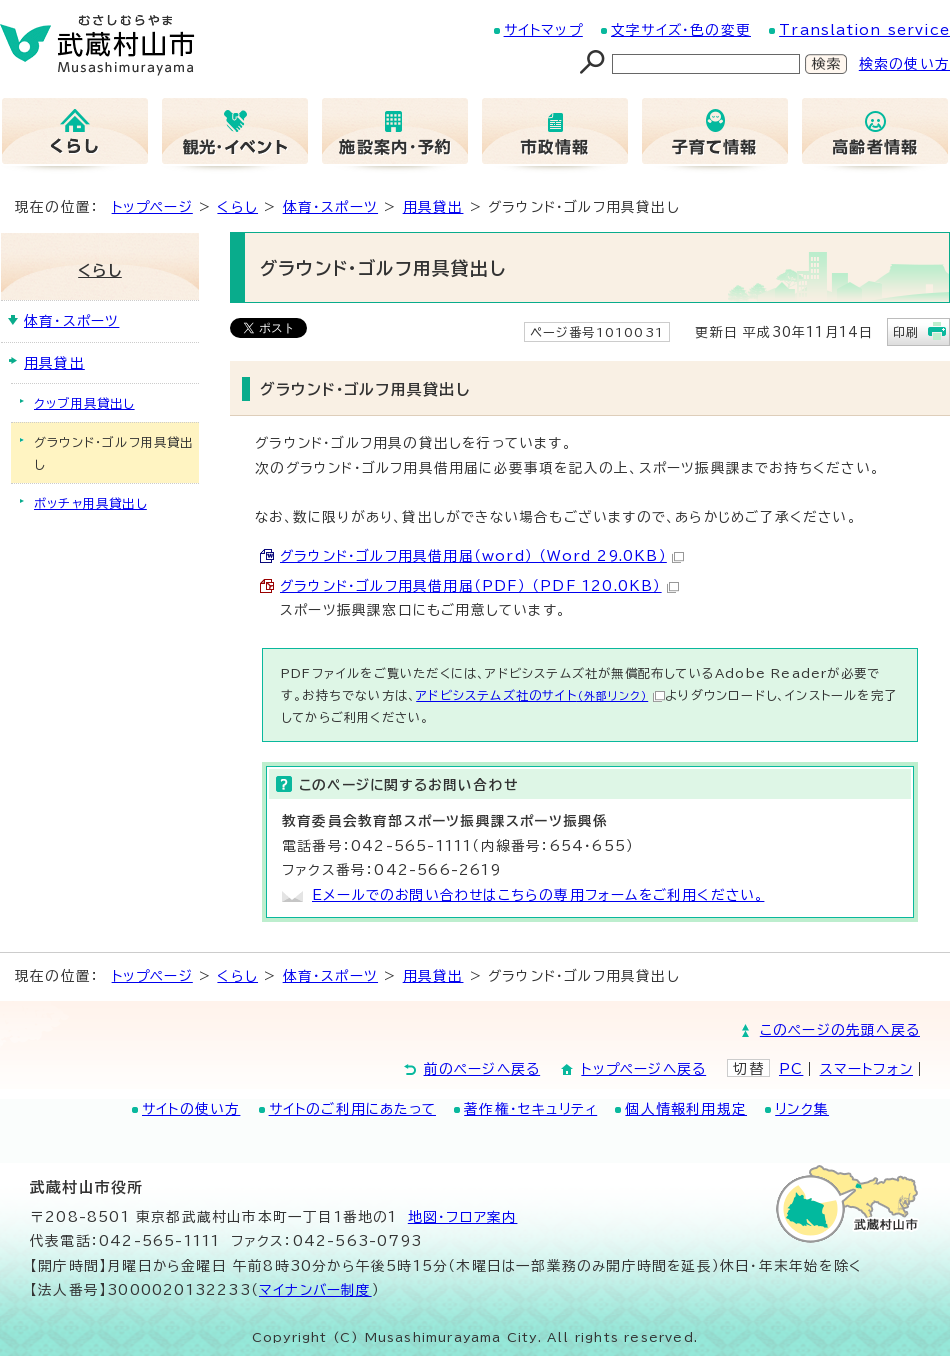 The height and width of the screenshot is (1356, 950). What do you see at coordinates (802, 1109) in the screenshot?
I see `リンク集` at bounding box center [802, 1109].